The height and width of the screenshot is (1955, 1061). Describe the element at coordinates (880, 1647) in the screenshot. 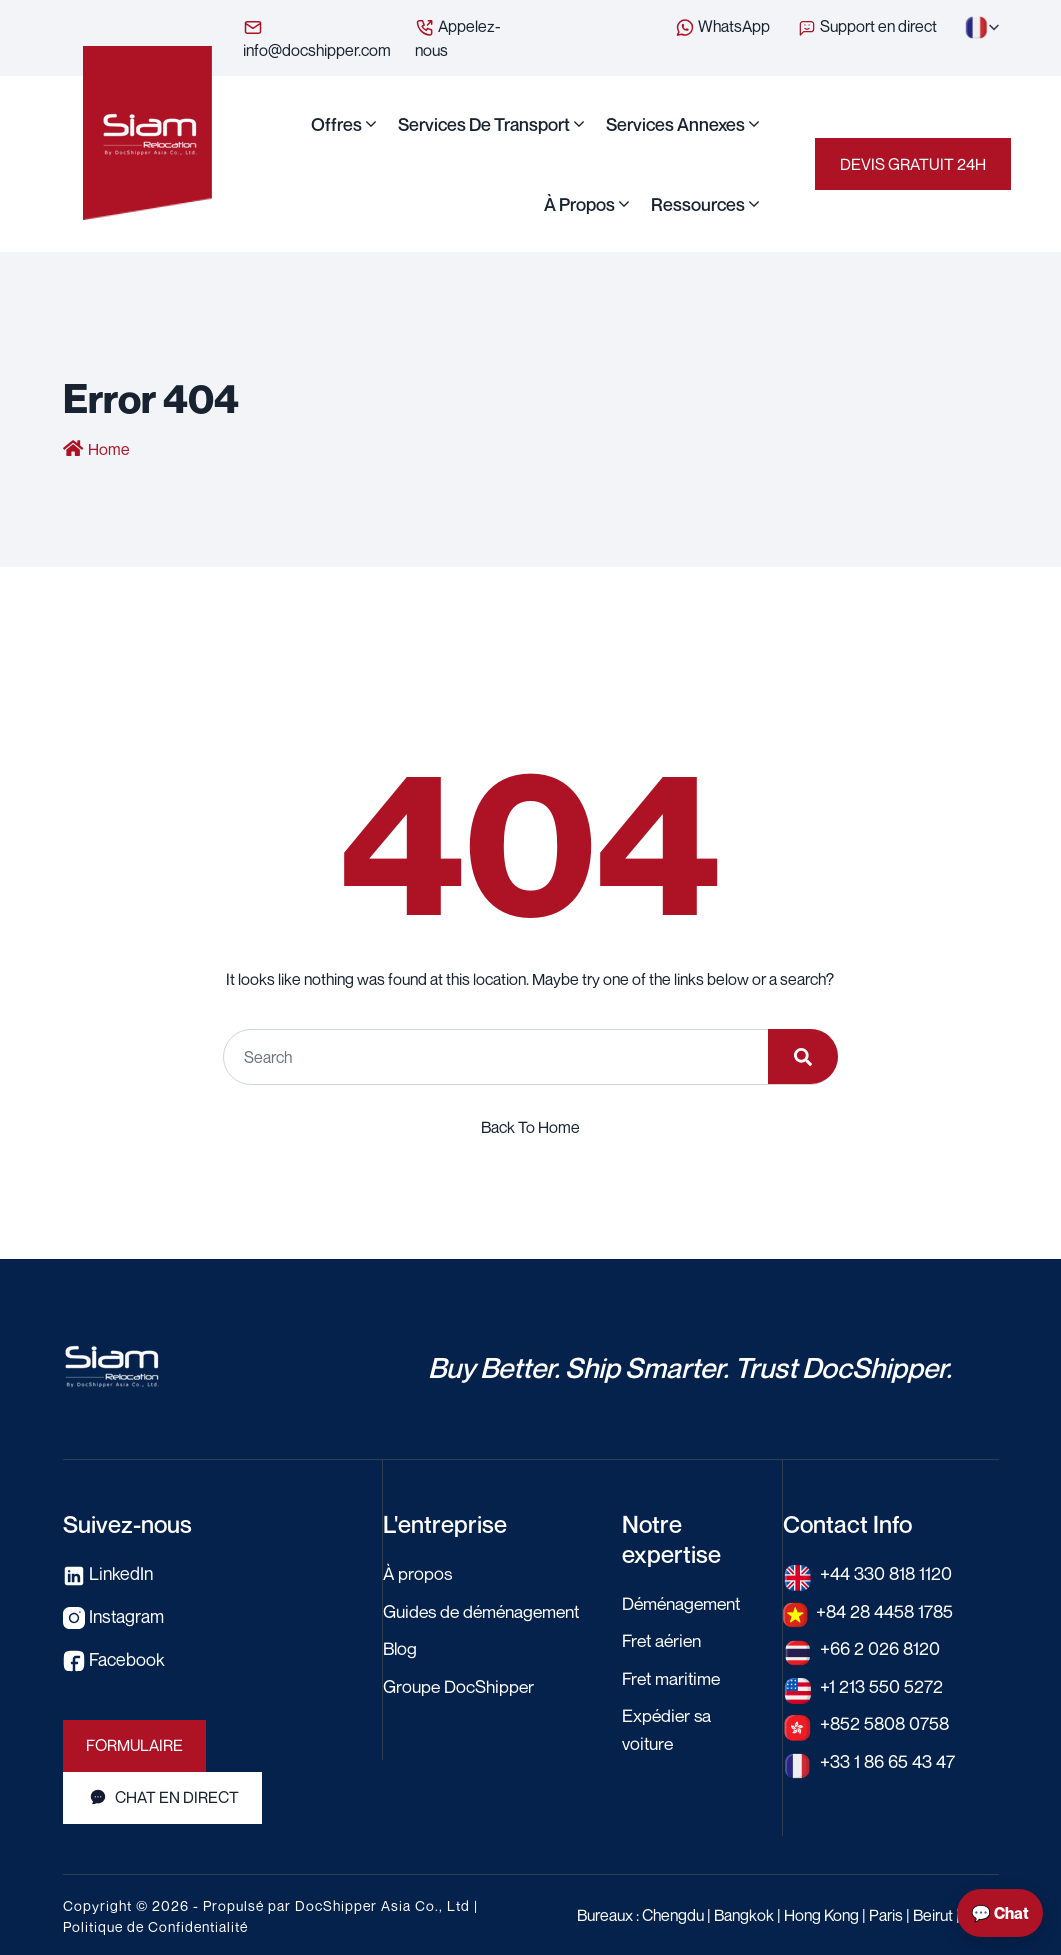

I see `+66 2 026 8120` at that location.